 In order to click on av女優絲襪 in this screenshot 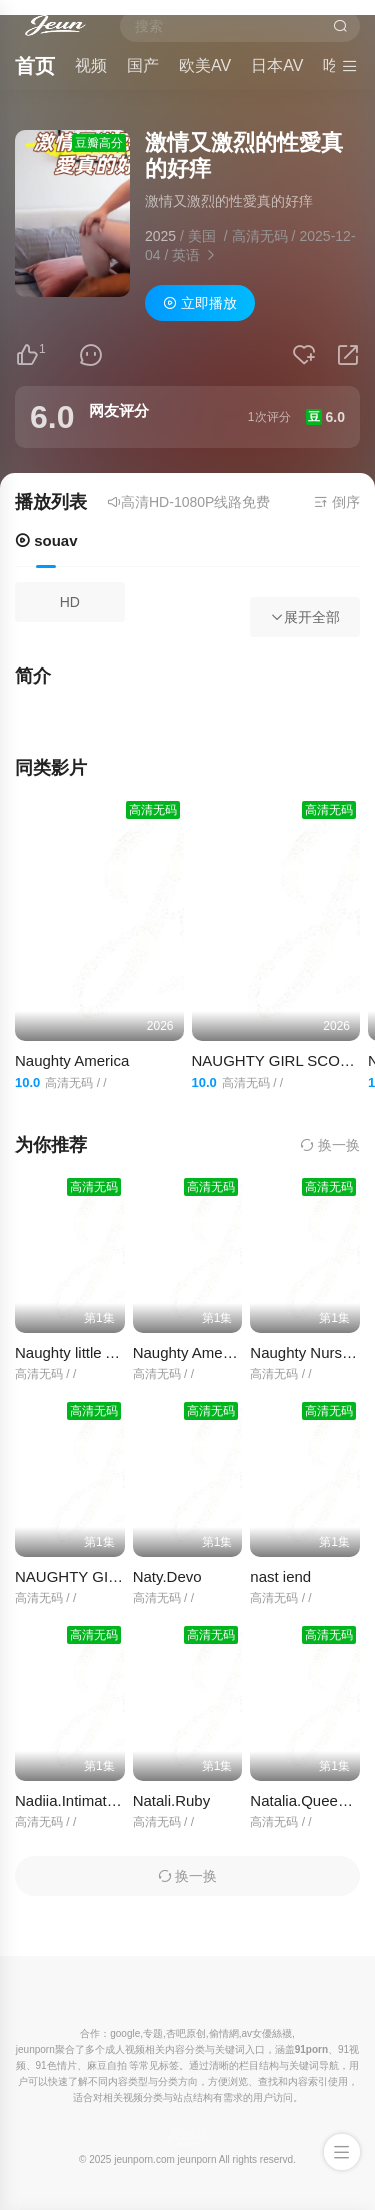, I will do `click(266, 2033)`.